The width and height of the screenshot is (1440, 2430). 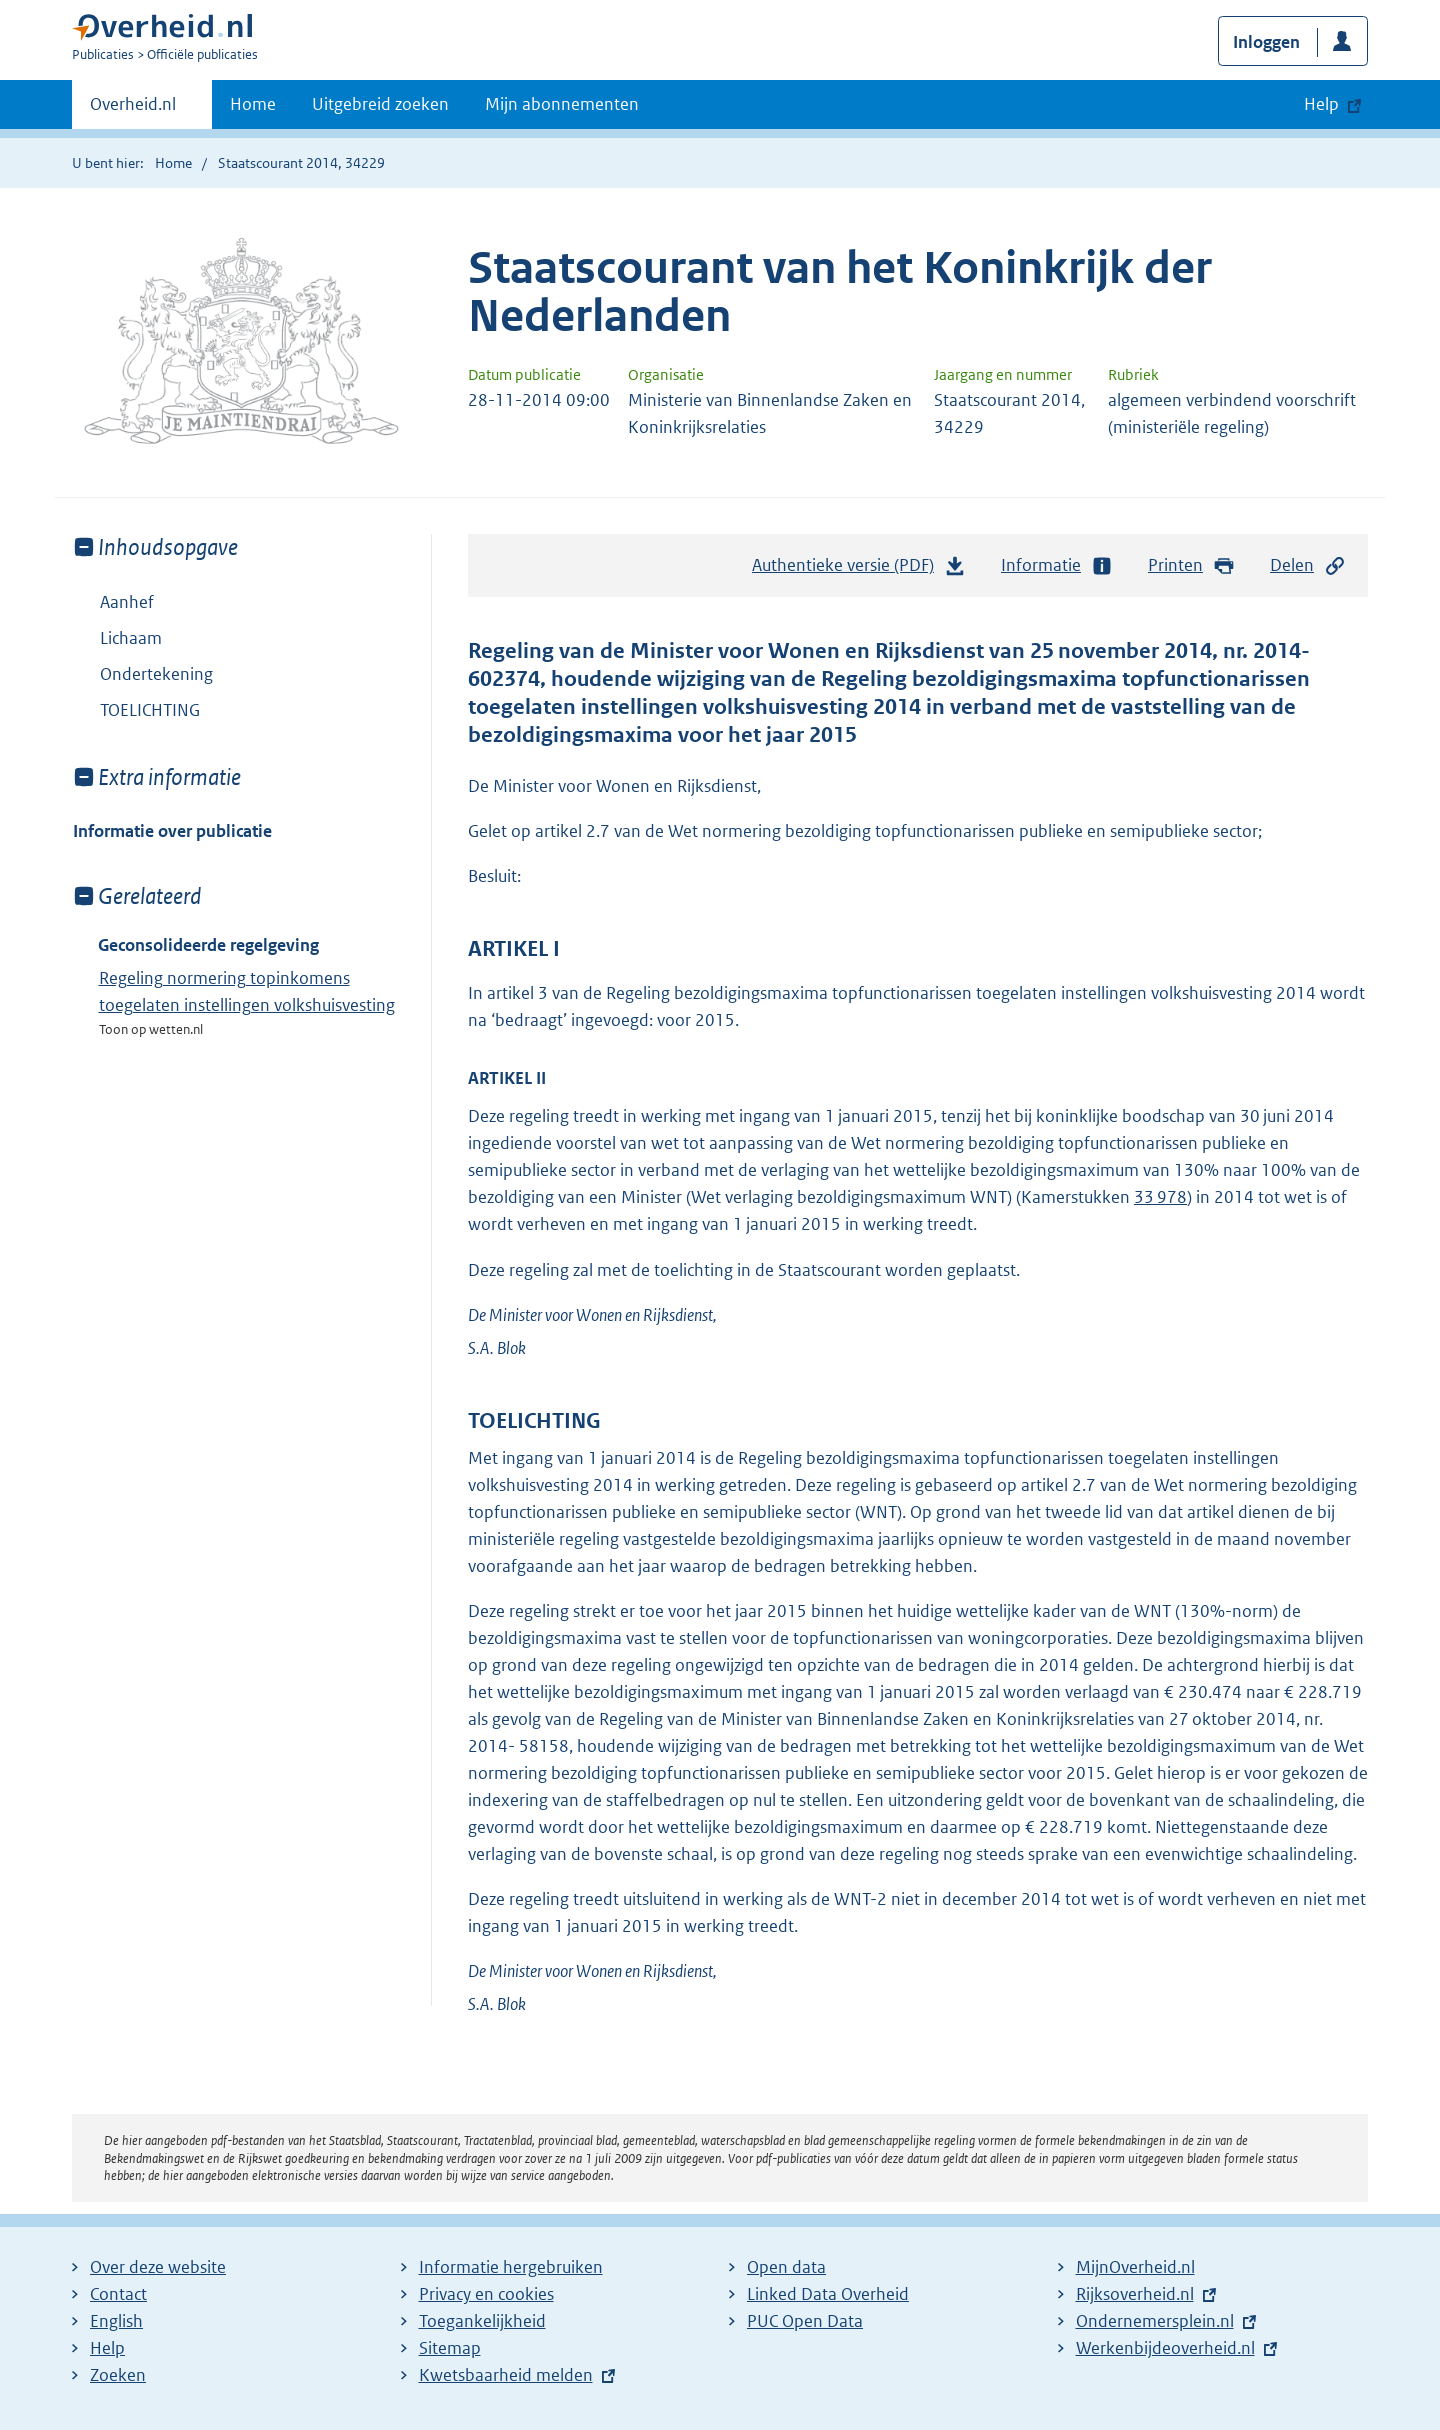 I want to click on Lichaam, so click(x=117, y=638).